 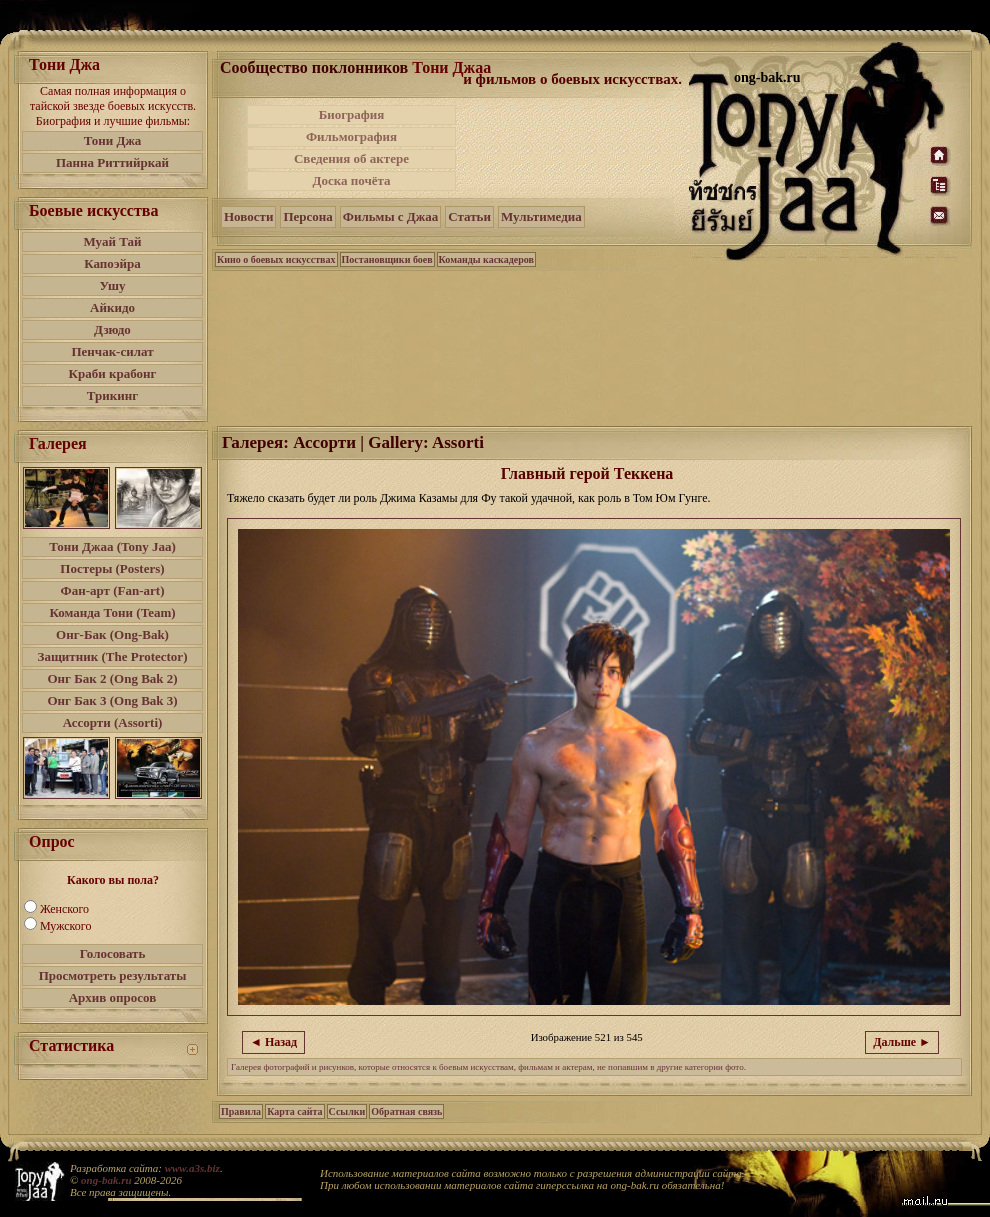 I want to click on Дальше ►, so click(x=902, y=1042).